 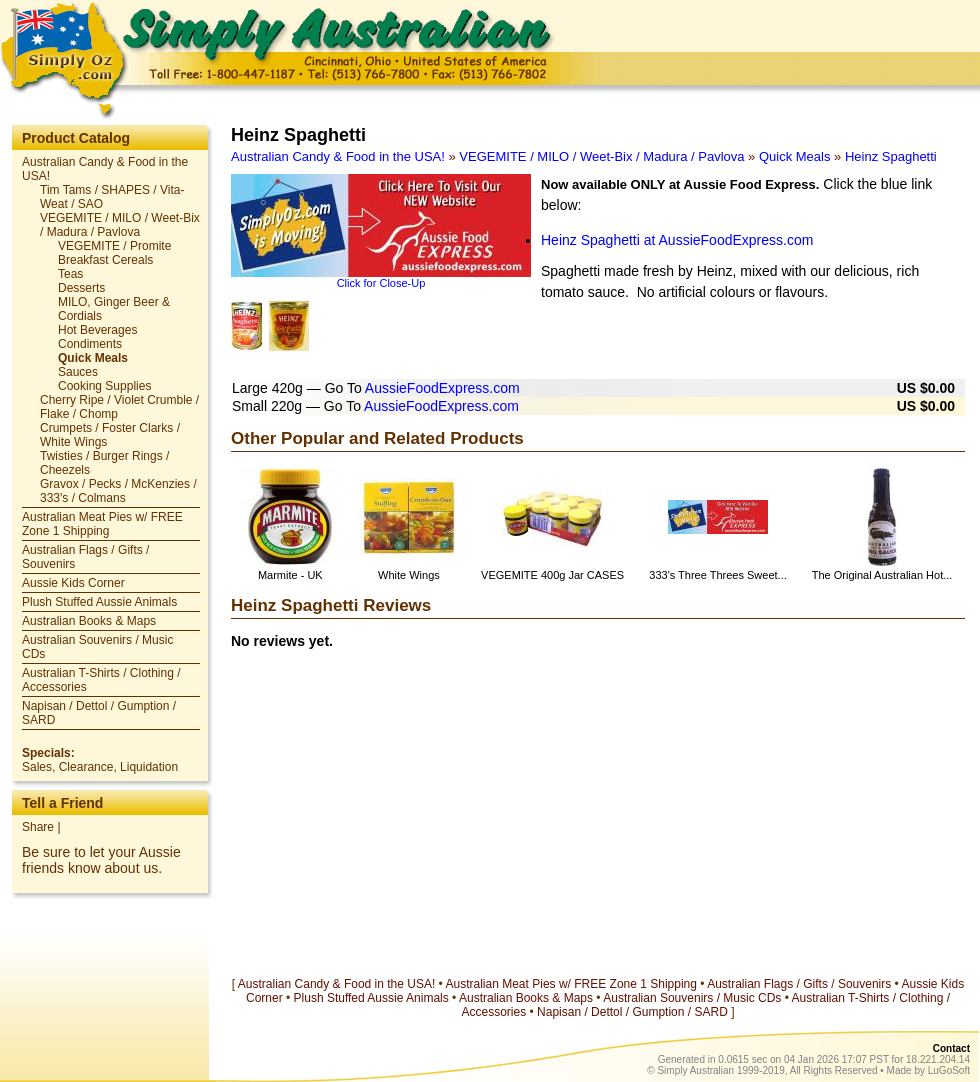 What do you see at coordinates (114, 246) in the screenshot?
I see `VEGEMITE / Promite` at bounding box center [114, 246].